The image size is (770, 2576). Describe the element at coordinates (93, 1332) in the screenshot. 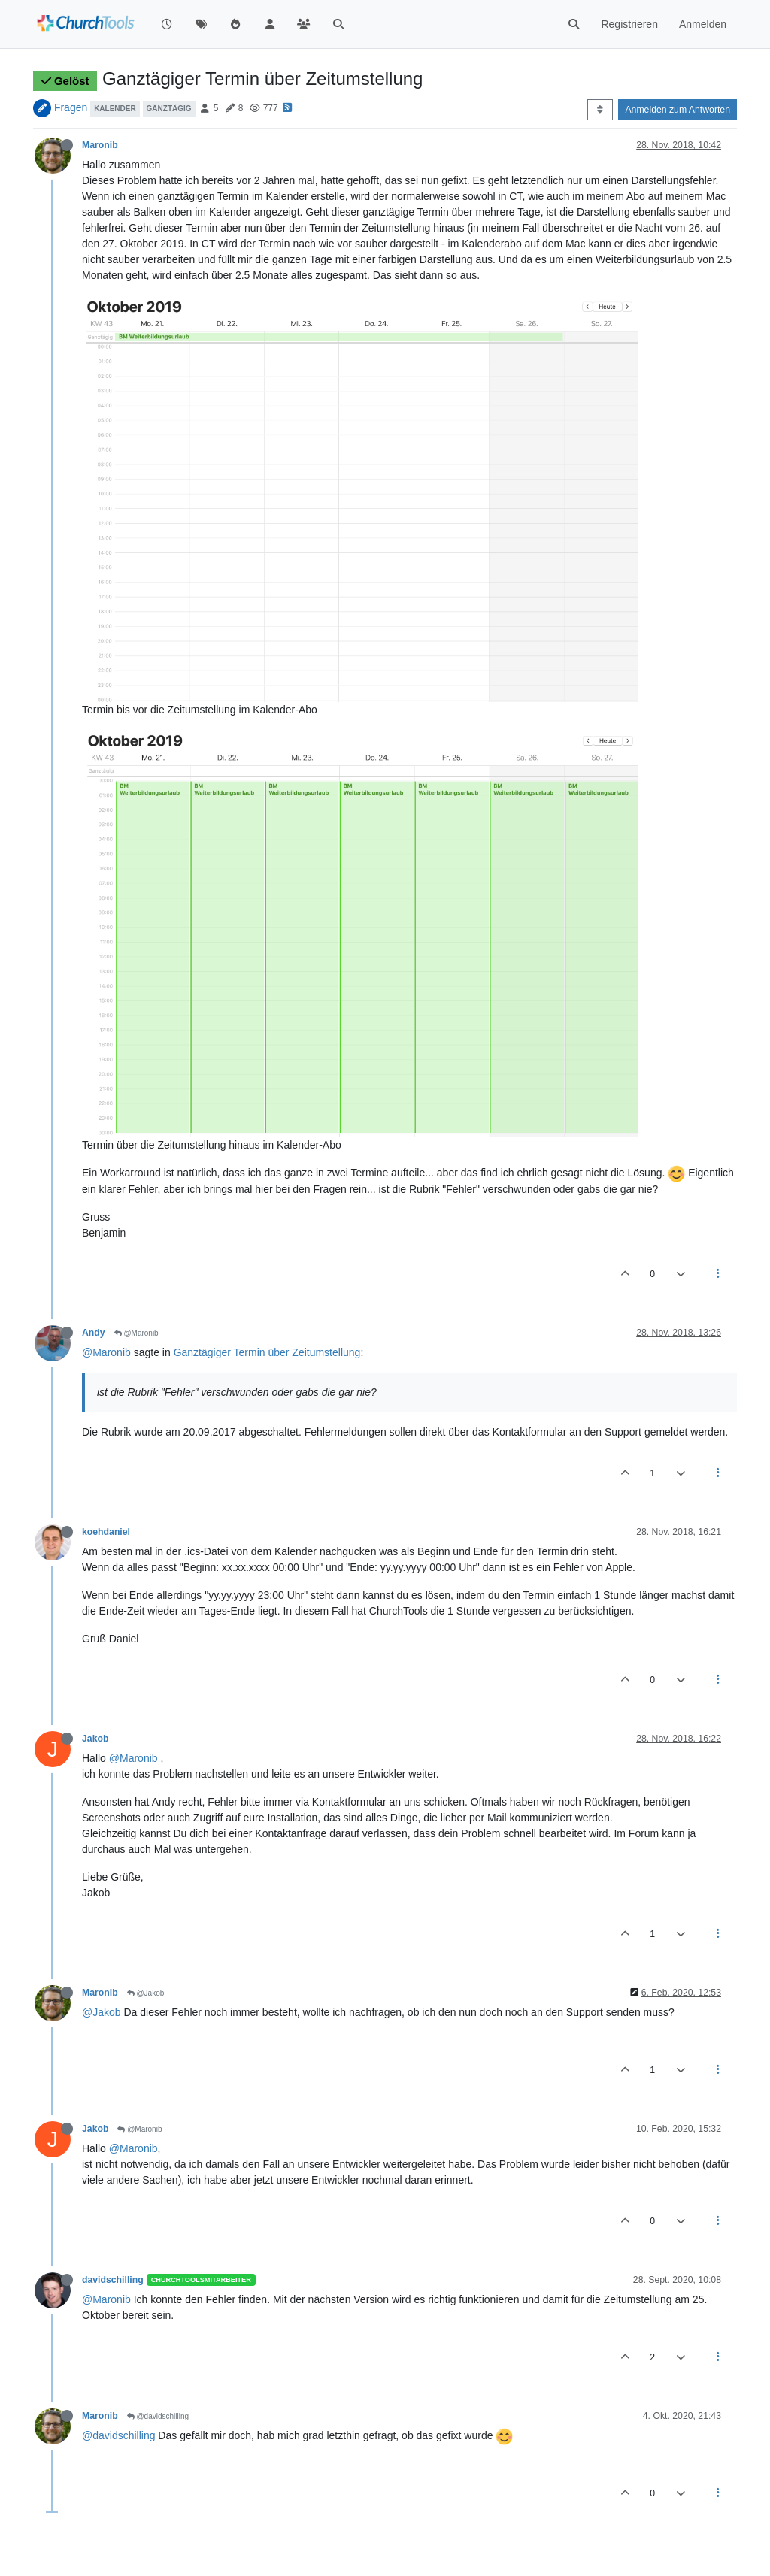

I see `Andy` at that location.